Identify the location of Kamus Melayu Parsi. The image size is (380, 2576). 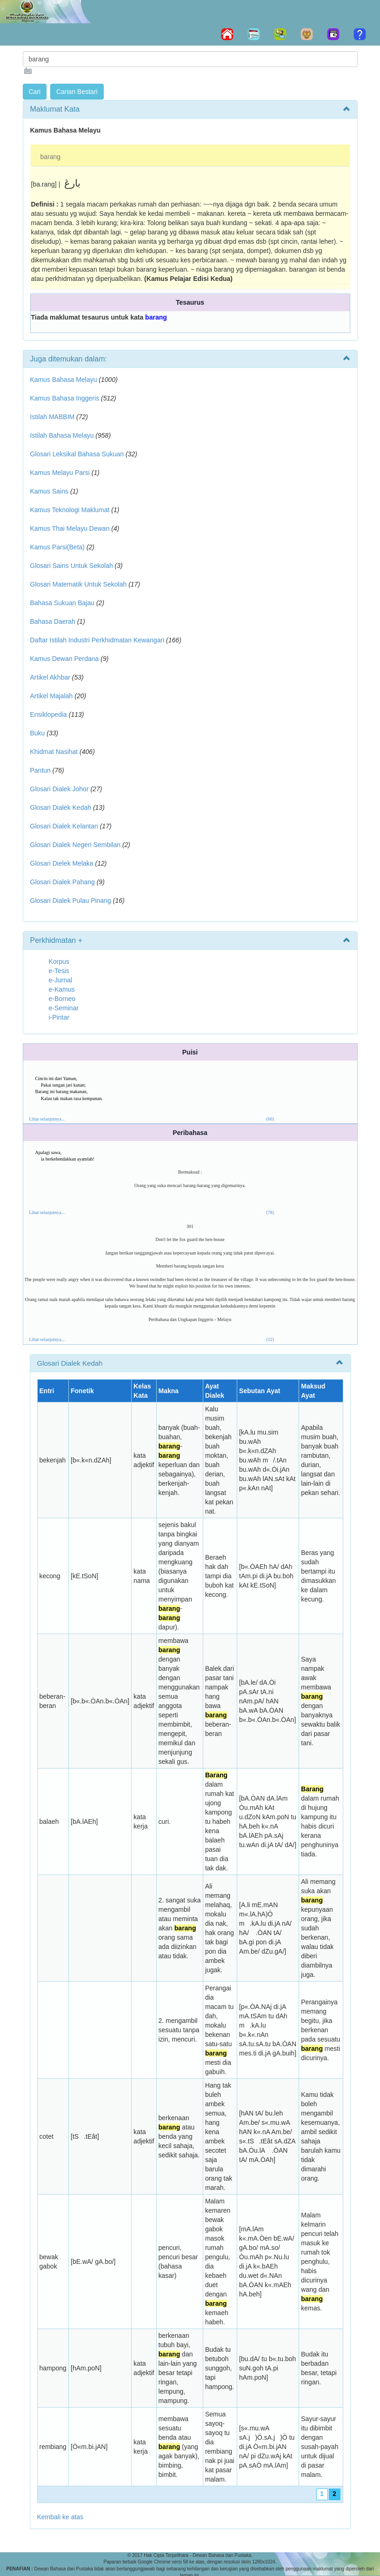
(60, 472).